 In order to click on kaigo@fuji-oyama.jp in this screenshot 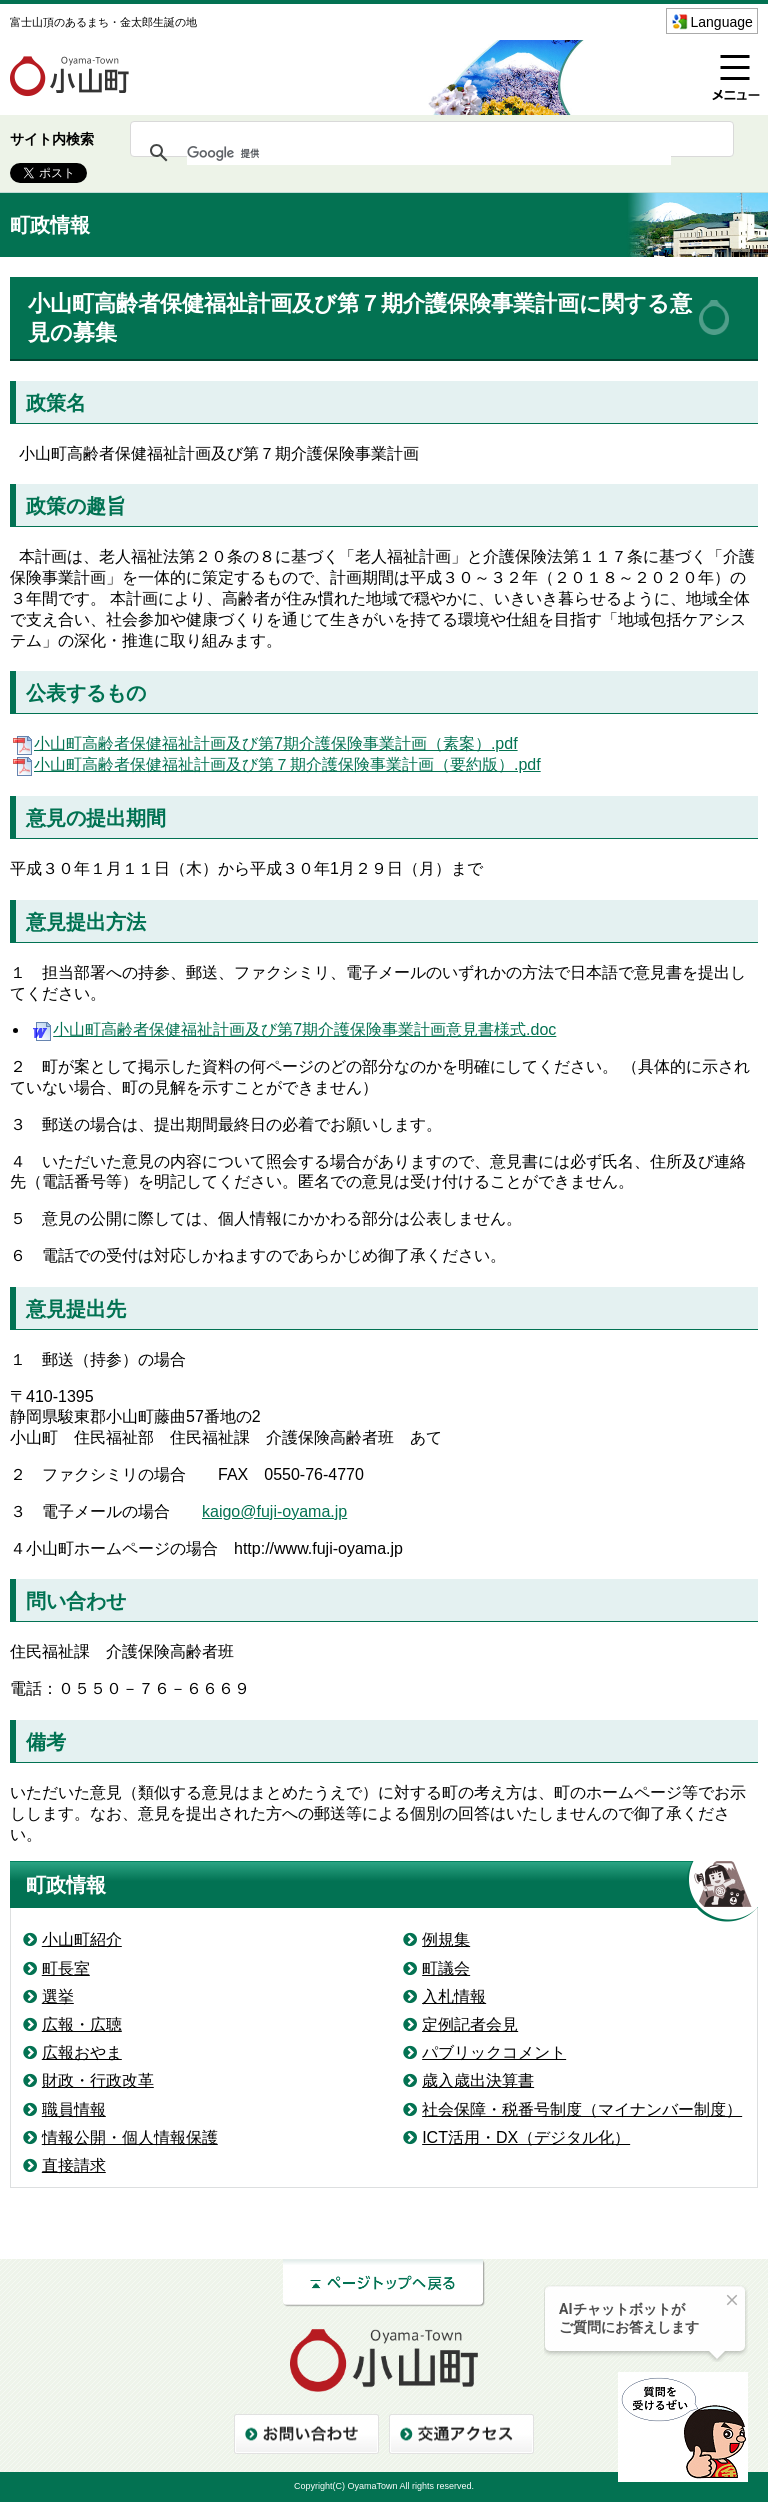, I will do `click(274, 1511)`.